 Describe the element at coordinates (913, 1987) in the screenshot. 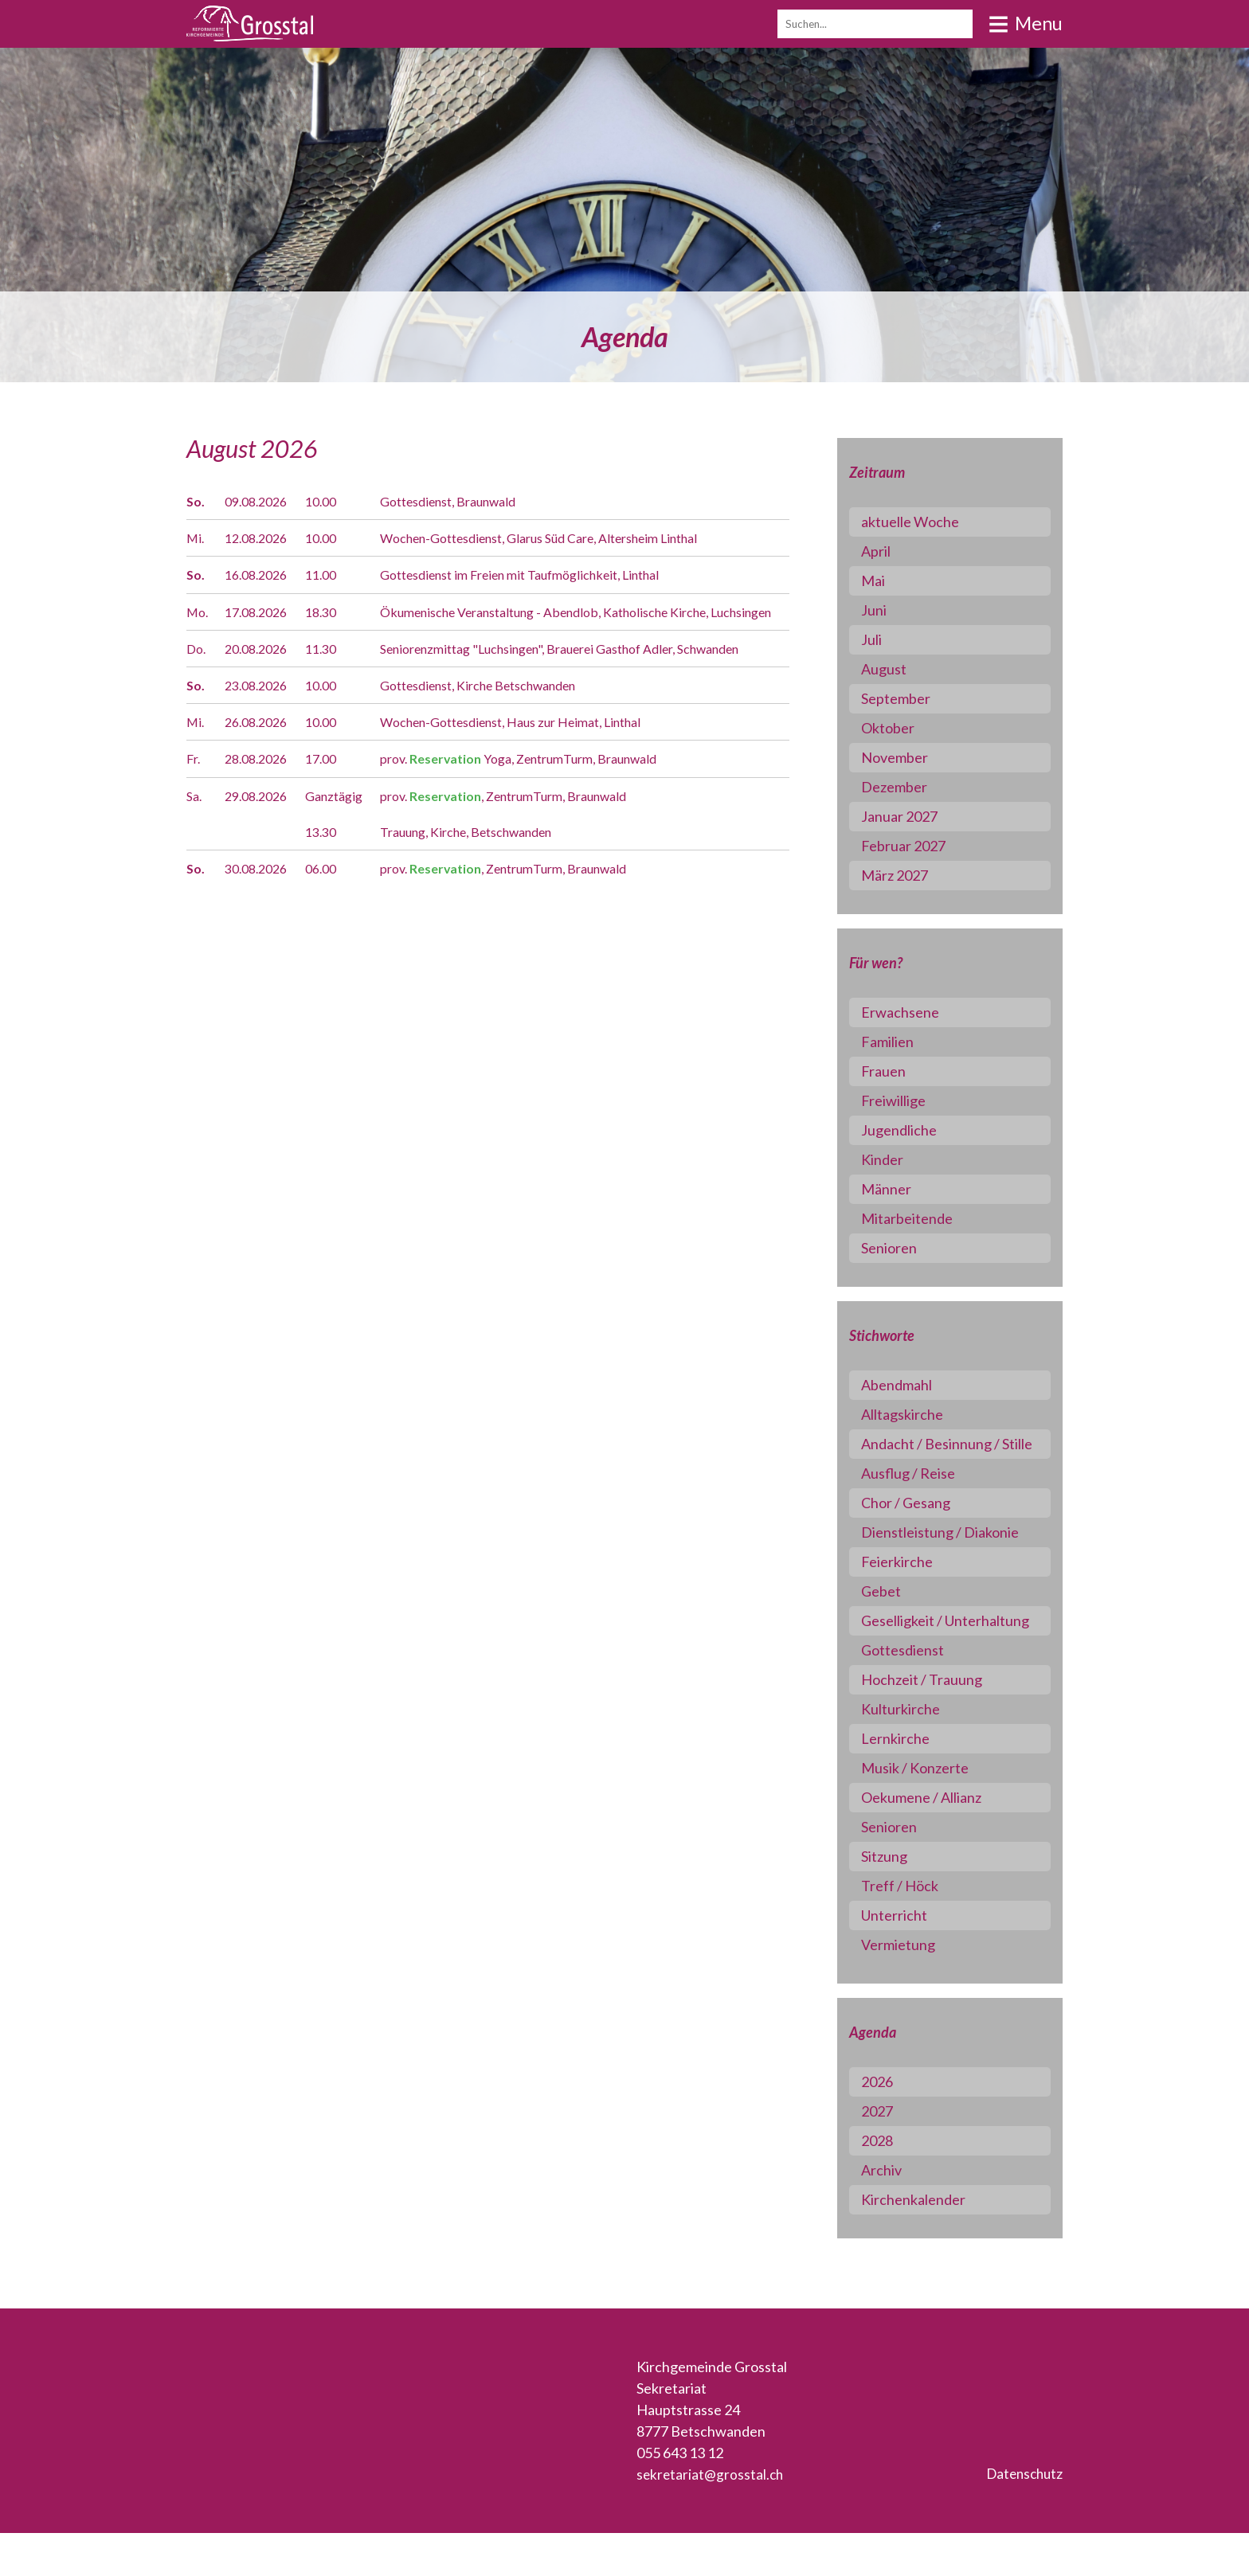

I see `Vermietung` at that location.